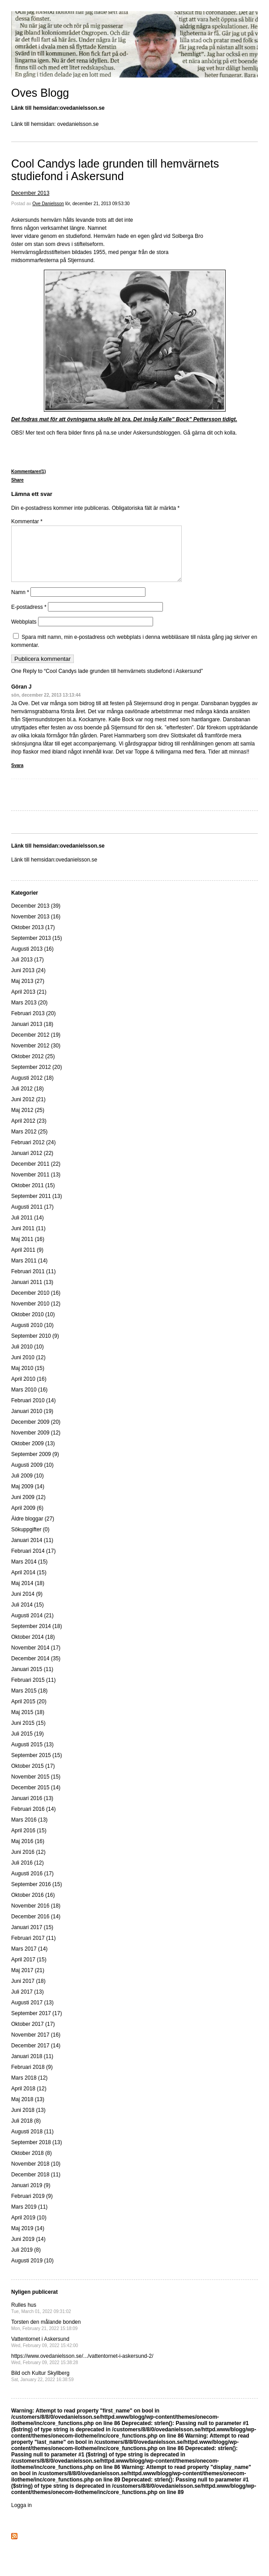  What do you see at coordinates (27, 521) in the screenshot?
I see `Kommentar` at bounding box center [27, 521].